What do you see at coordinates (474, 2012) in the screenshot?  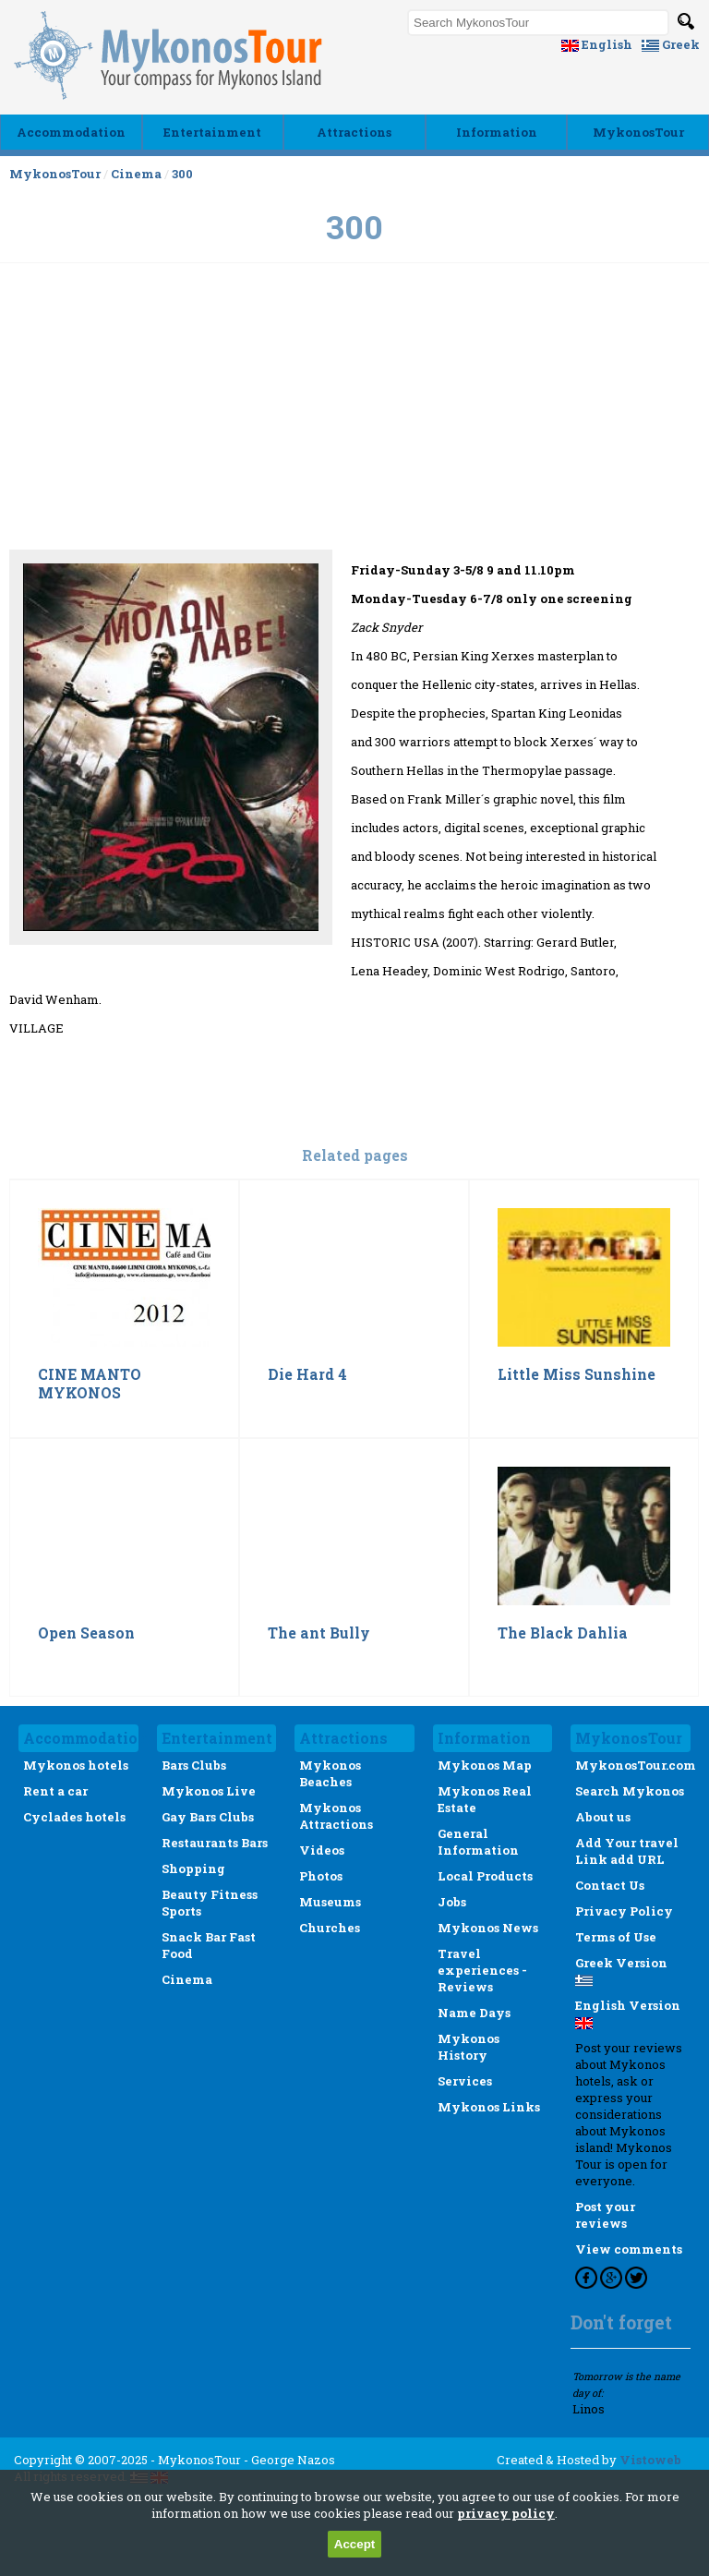 I see `Name Days` at bounding box center [474, 2012].